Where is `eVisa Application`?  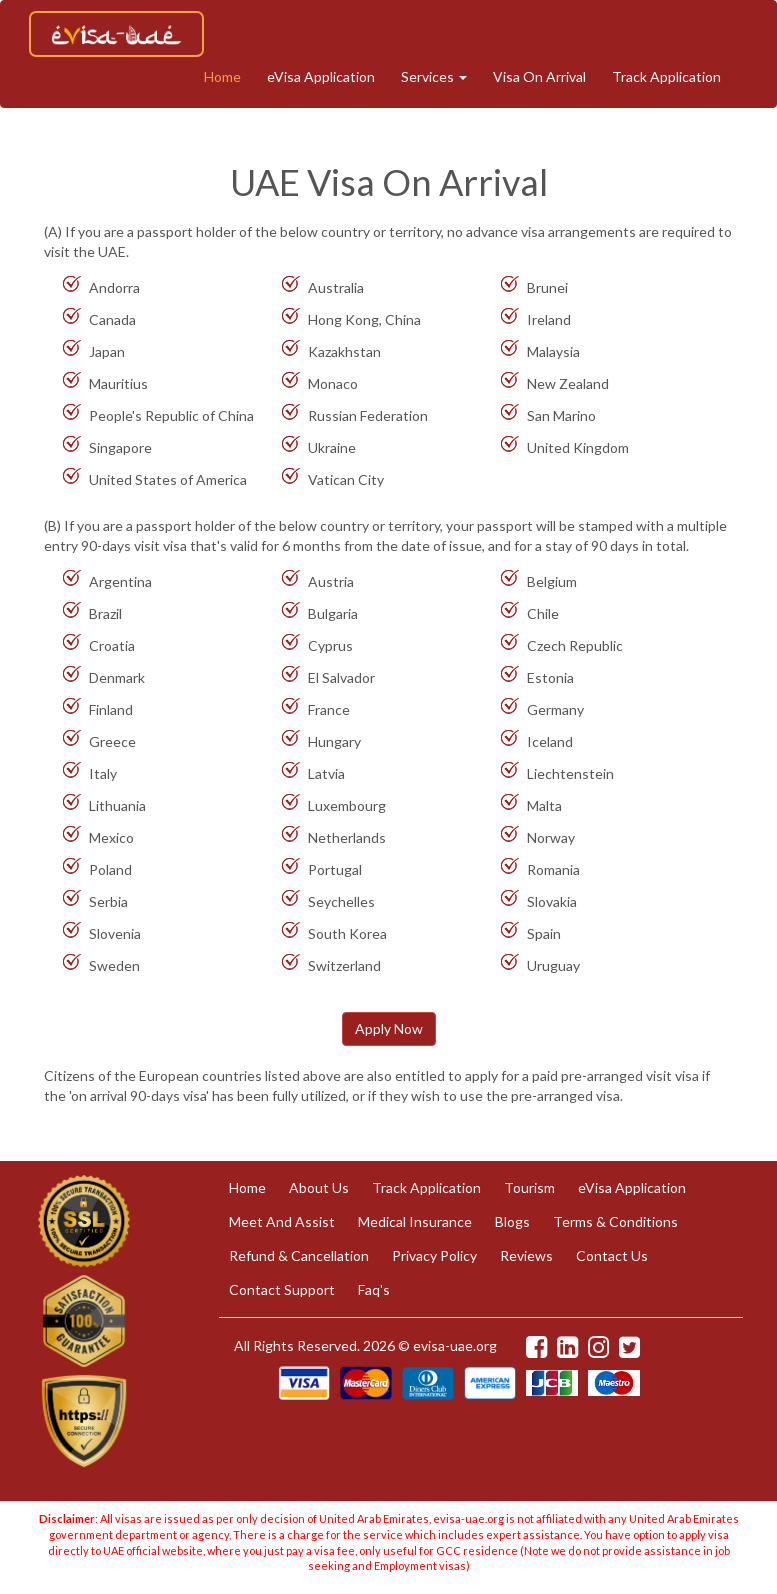 eVisa Application is located at coordinates (321, 76).